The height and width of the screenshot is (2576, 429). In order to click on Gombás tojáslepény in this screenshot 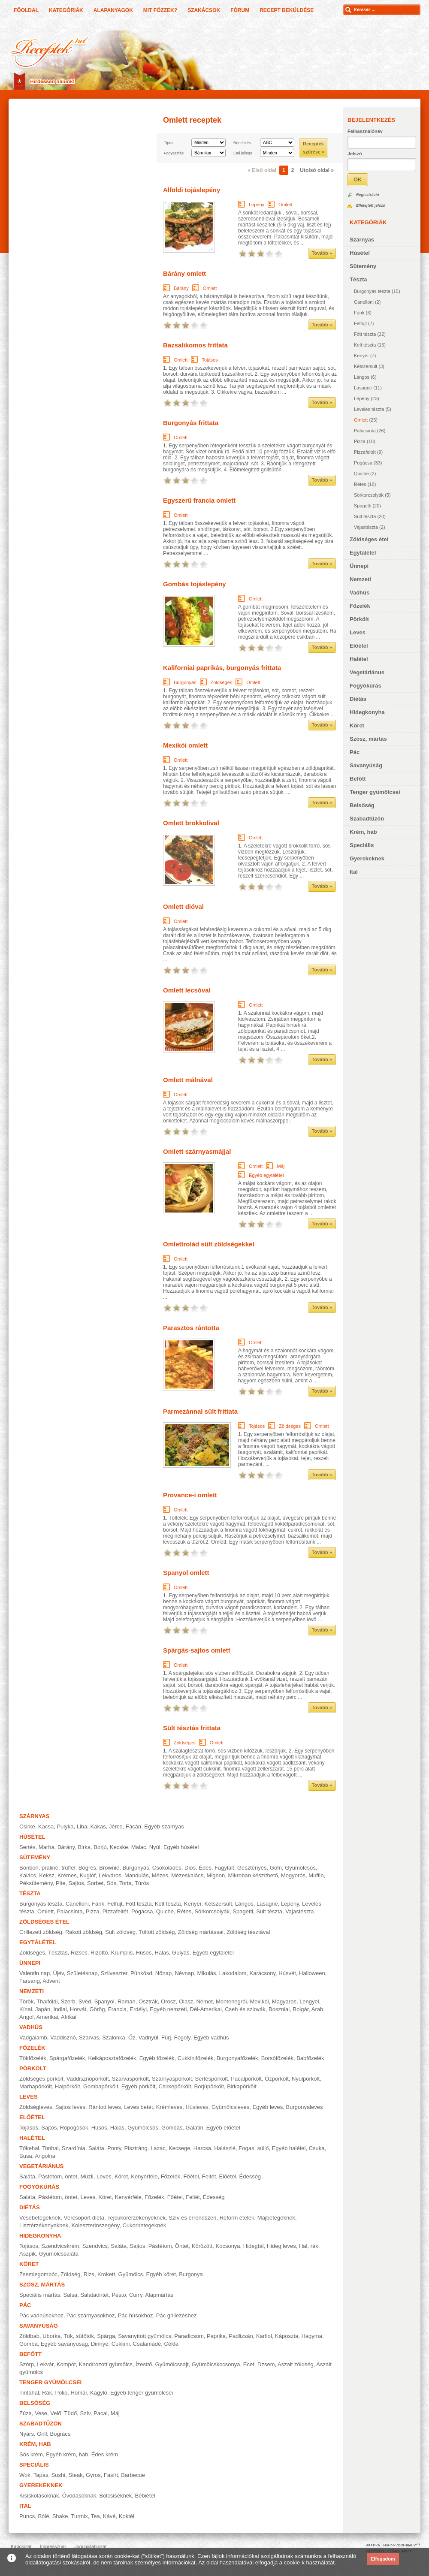, I will do `click(194, 584)`.